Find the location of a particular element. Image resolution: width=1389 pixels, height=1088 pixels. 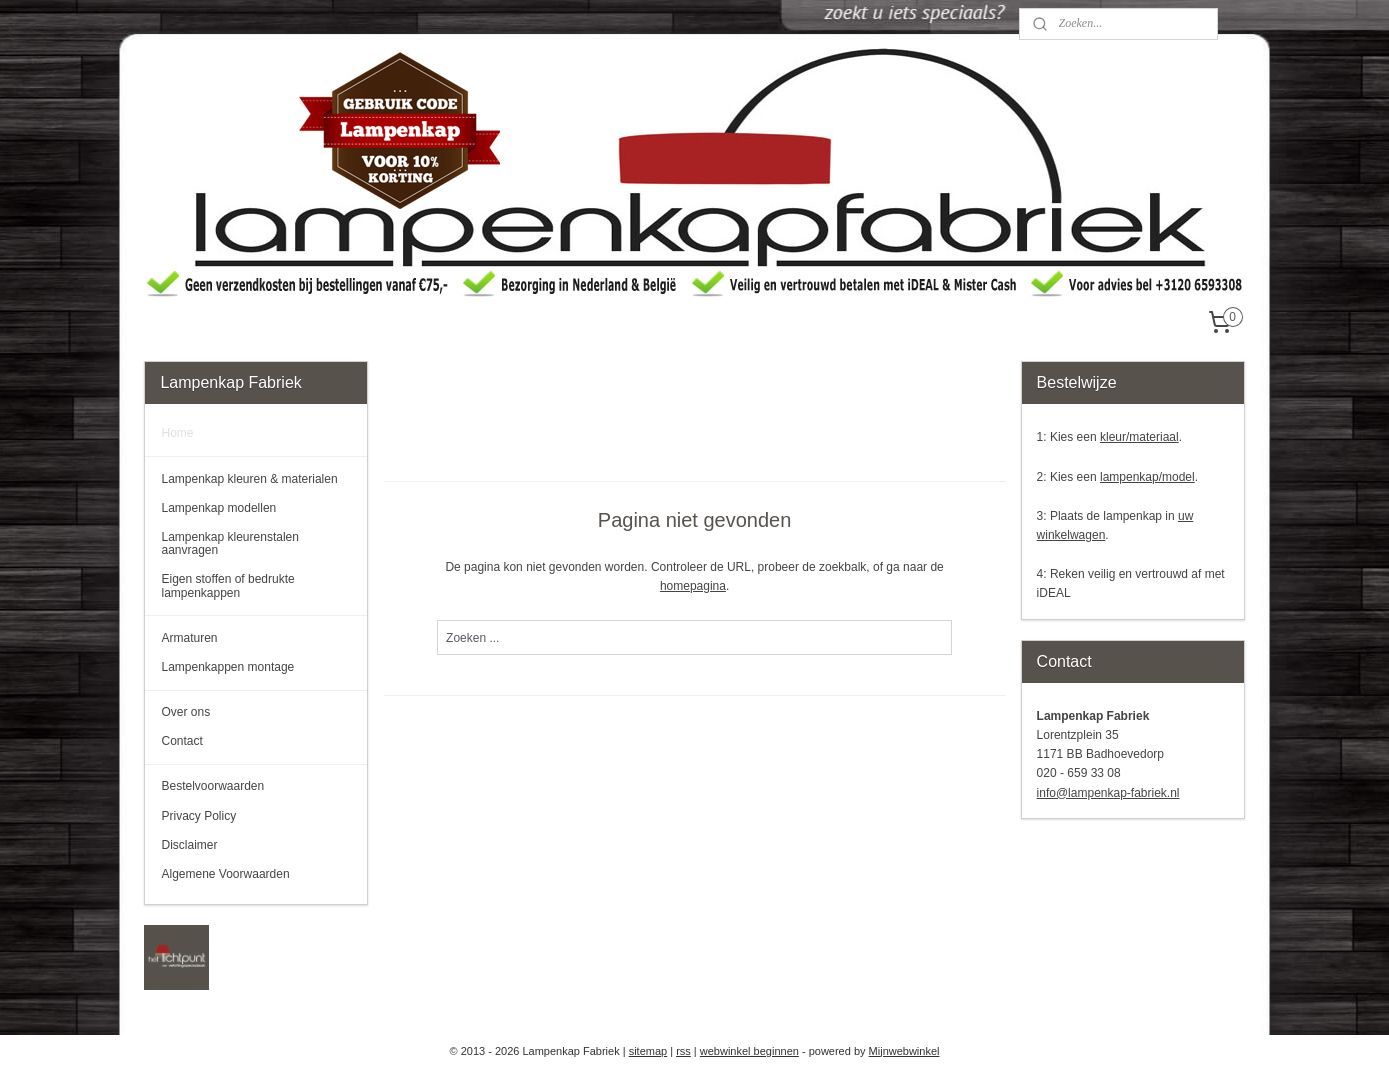

Contact is located at coordinates (181, 741).